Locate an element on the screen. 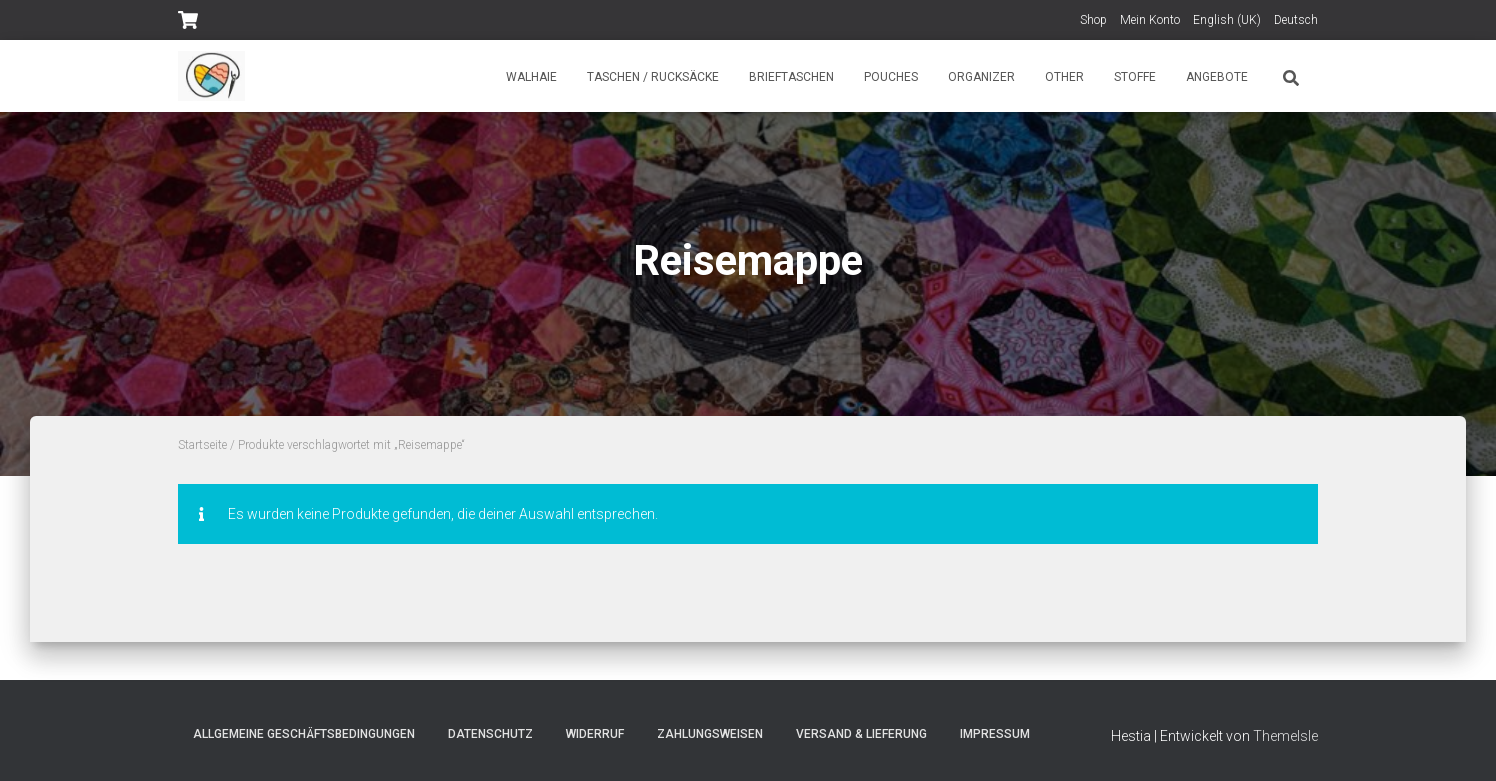 The image size is (1496, 781). Walhaie is located at coordinates (531, 77).